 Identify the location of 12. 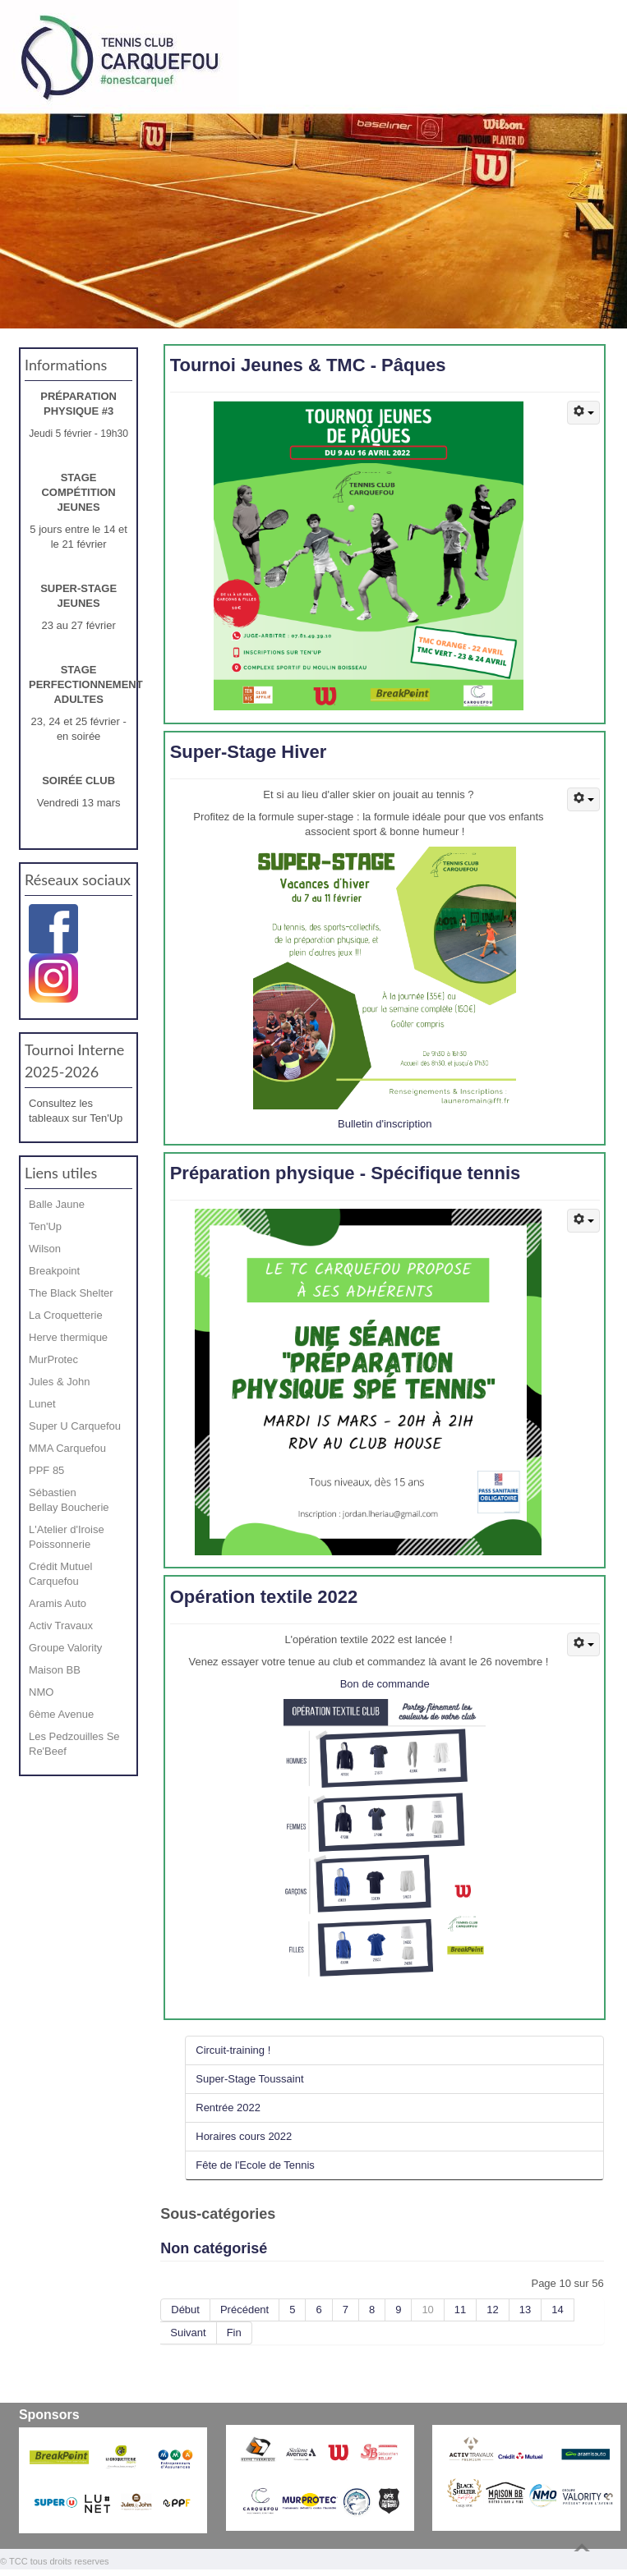
(492, 2309).